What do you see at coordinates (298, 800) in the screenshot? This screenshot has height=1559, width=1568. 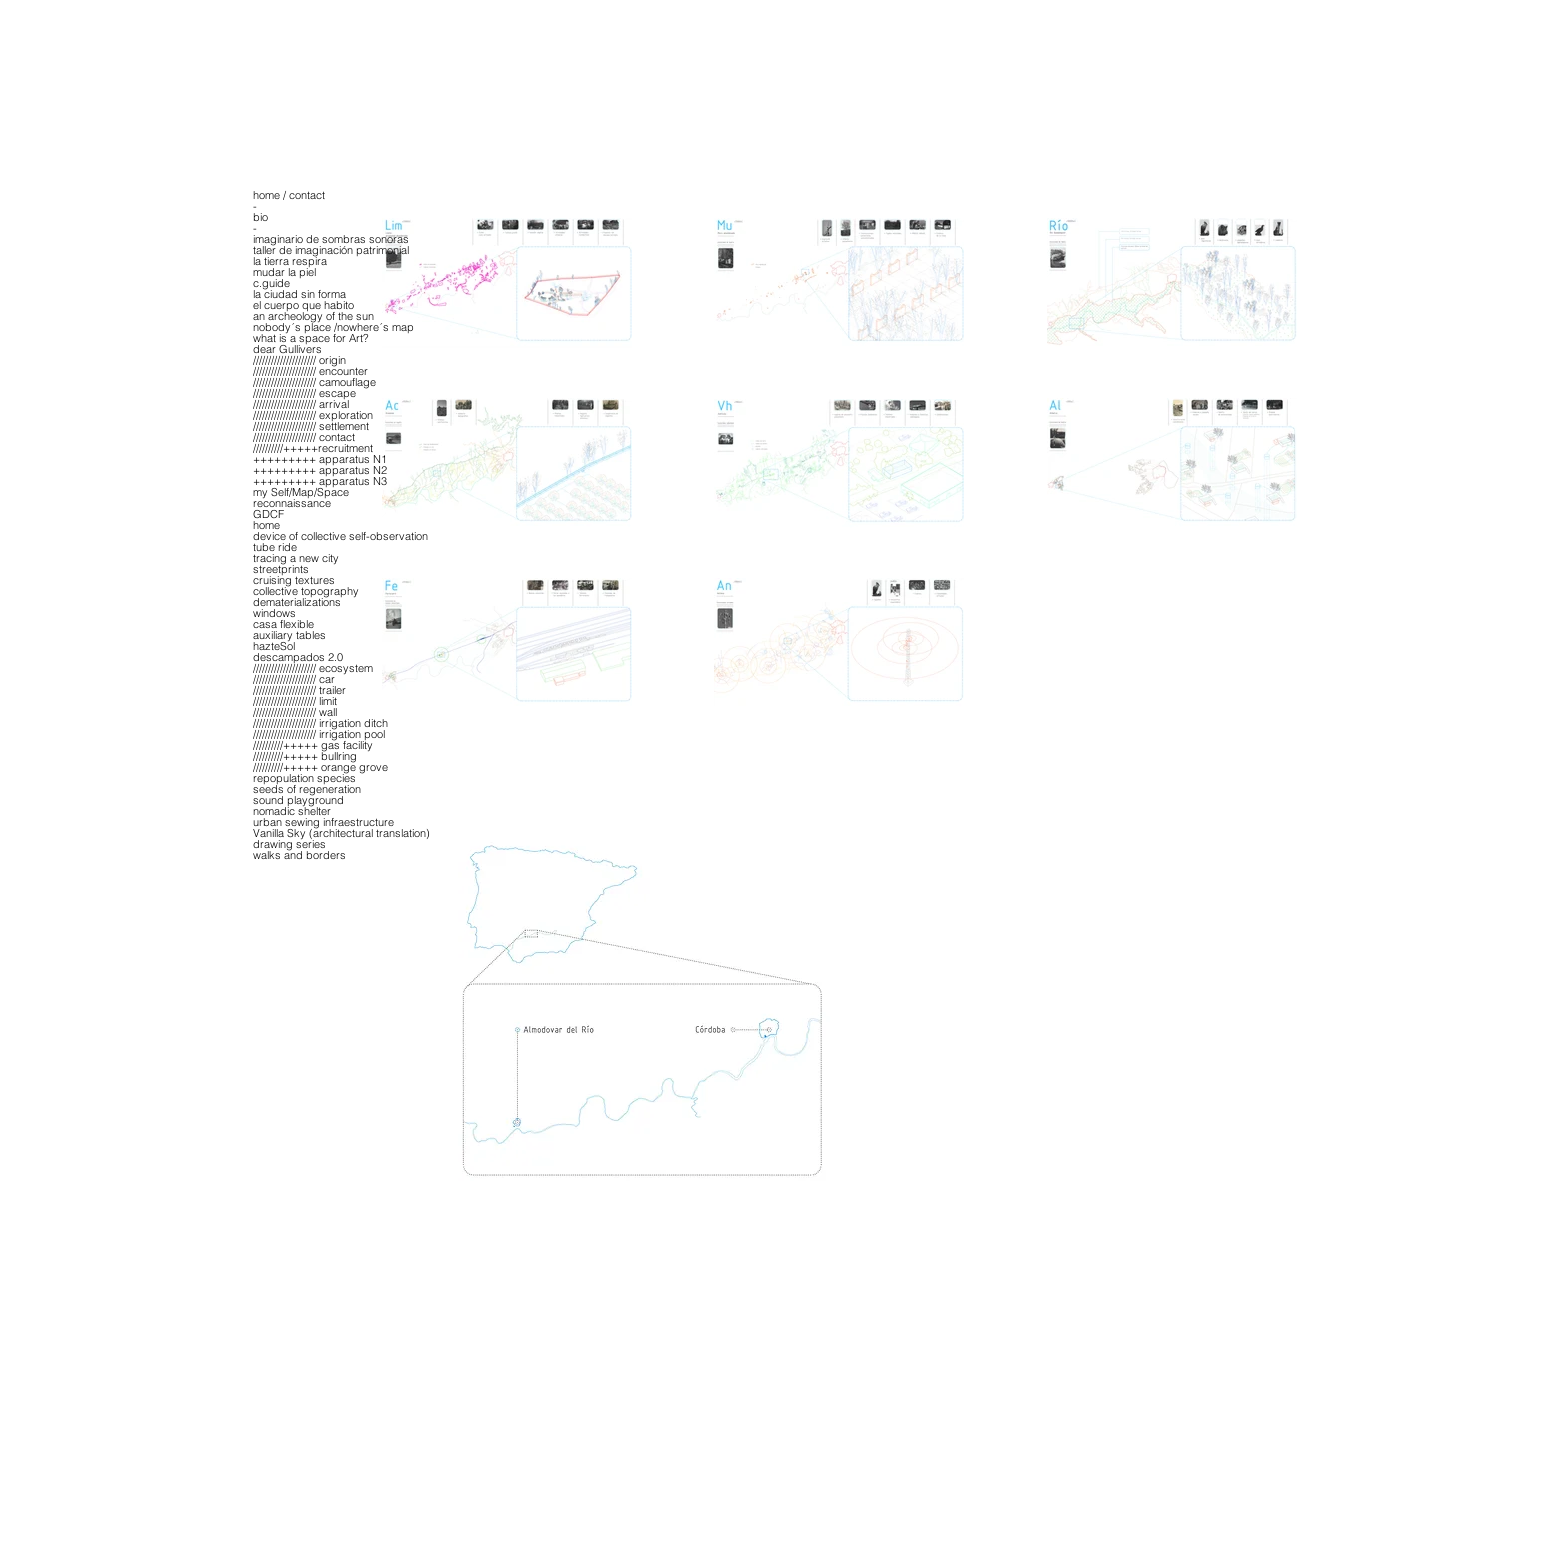 I see `sound playground` at bounding box center [298, 800].